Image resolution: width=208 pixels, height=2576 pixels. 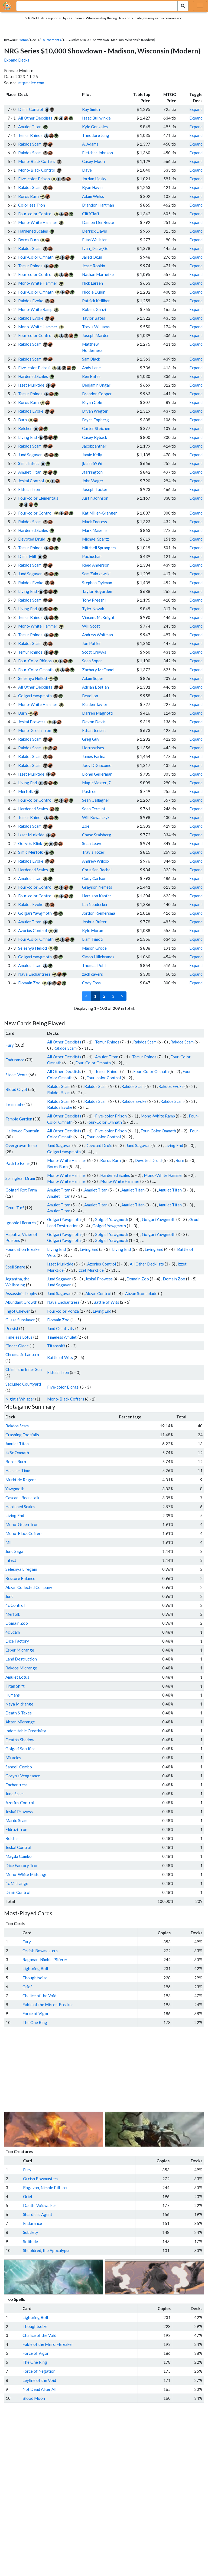 What do you see at coordinates (9, 1596) in the screenshot?
I see `Jund` at bounding box center [9, 1596].